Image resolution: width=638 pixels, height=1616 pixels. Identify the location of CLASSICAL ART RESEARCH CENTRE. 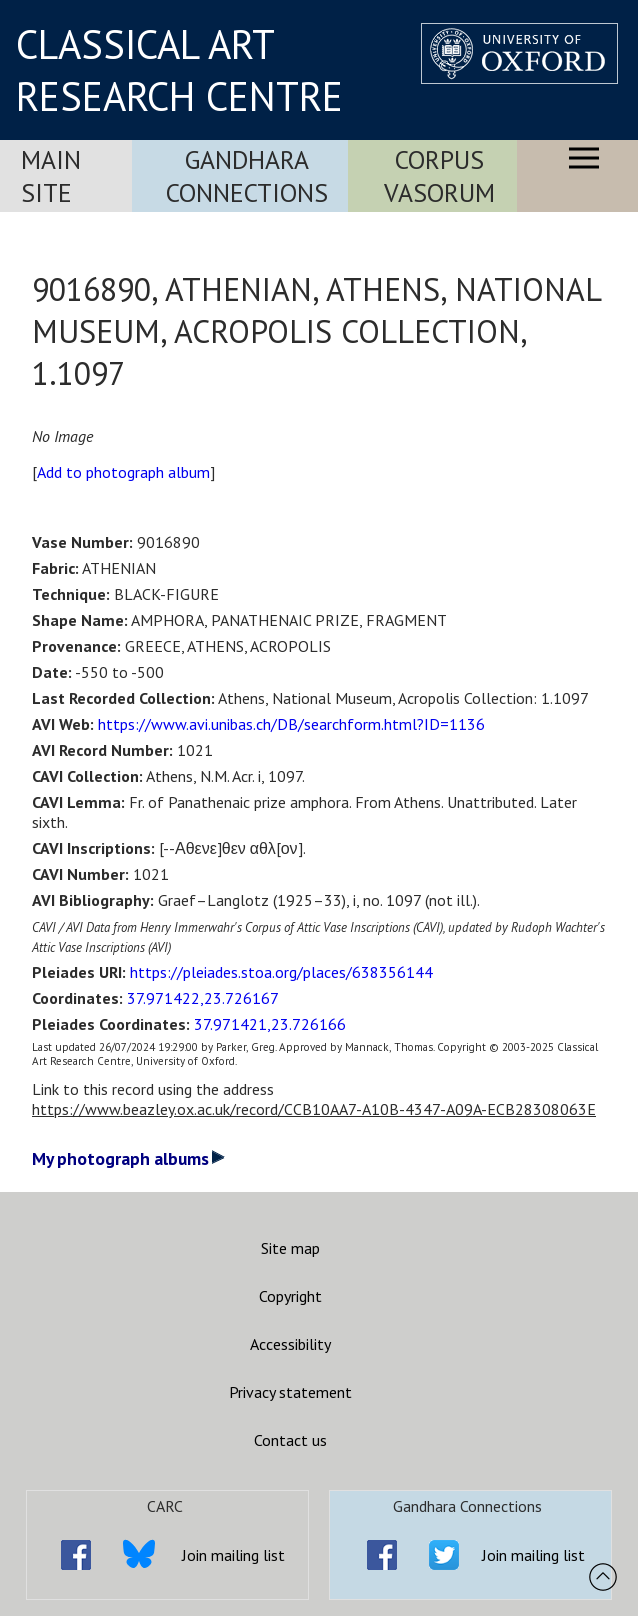
(179, 70).